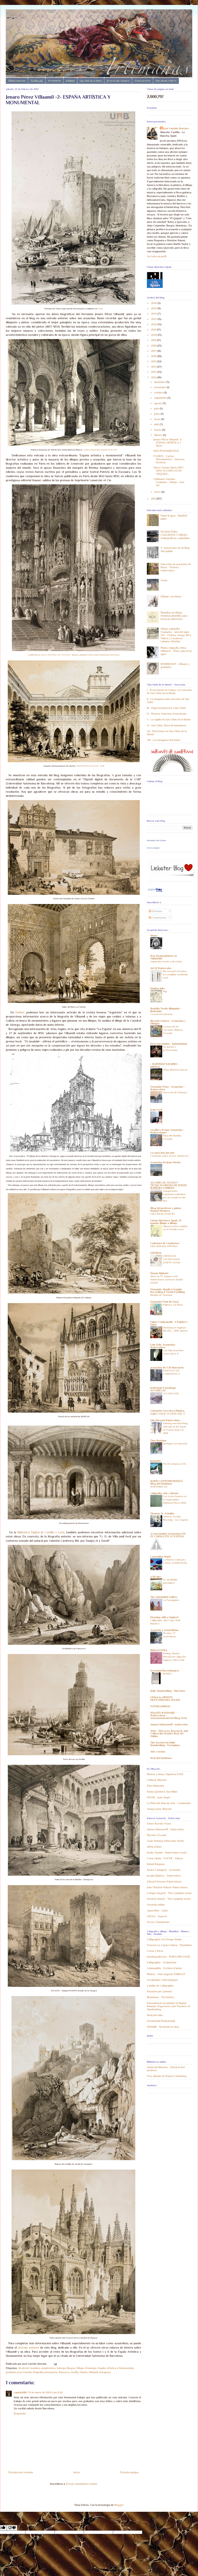 This screenshot has height=2576, width=198. I want to click on Dibujo a plumilla - Grabados - Arte del siglo XIX - Fortuny, Viergé, Rico, Fabres y Casanova - Lalanne, Whistler, so click(176, 635).